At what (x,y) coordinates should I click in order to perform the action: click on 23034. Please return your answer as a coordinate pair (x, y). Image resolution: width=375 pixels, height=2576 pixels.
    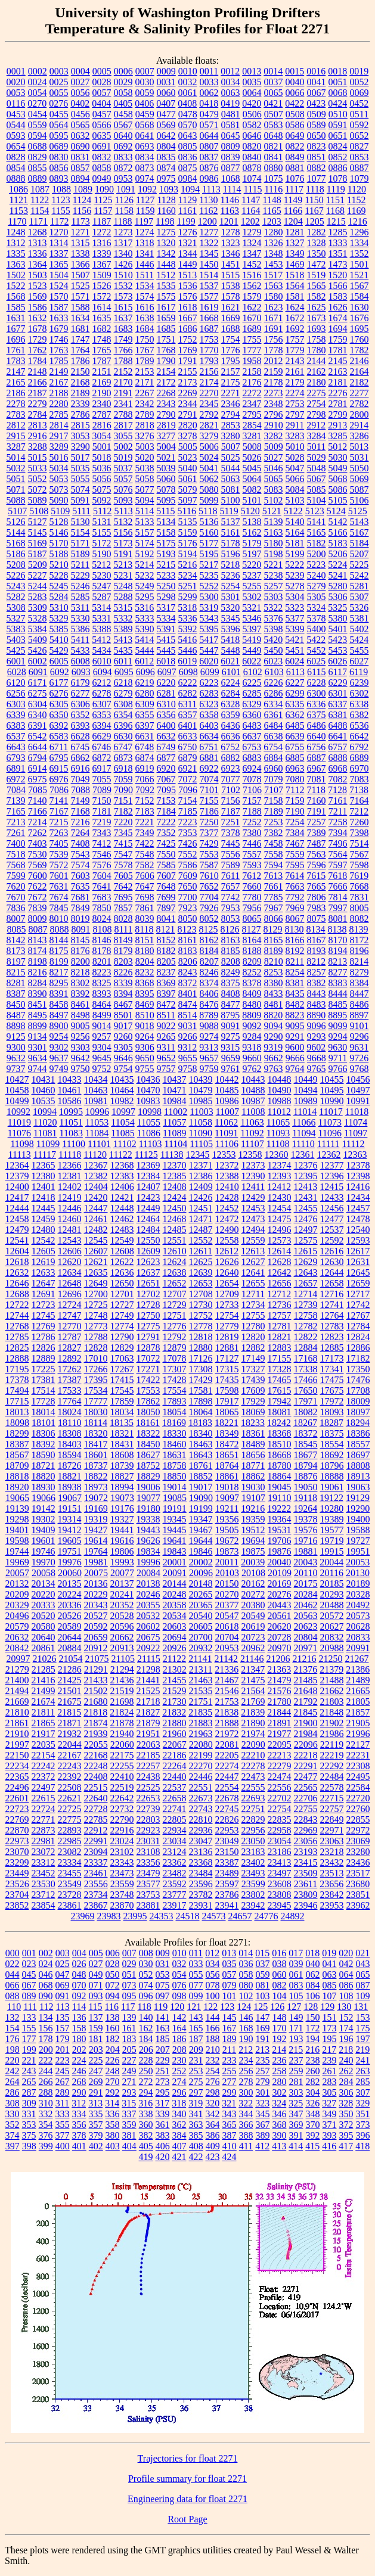
    Looking at the image, I should click on (175, 1841).